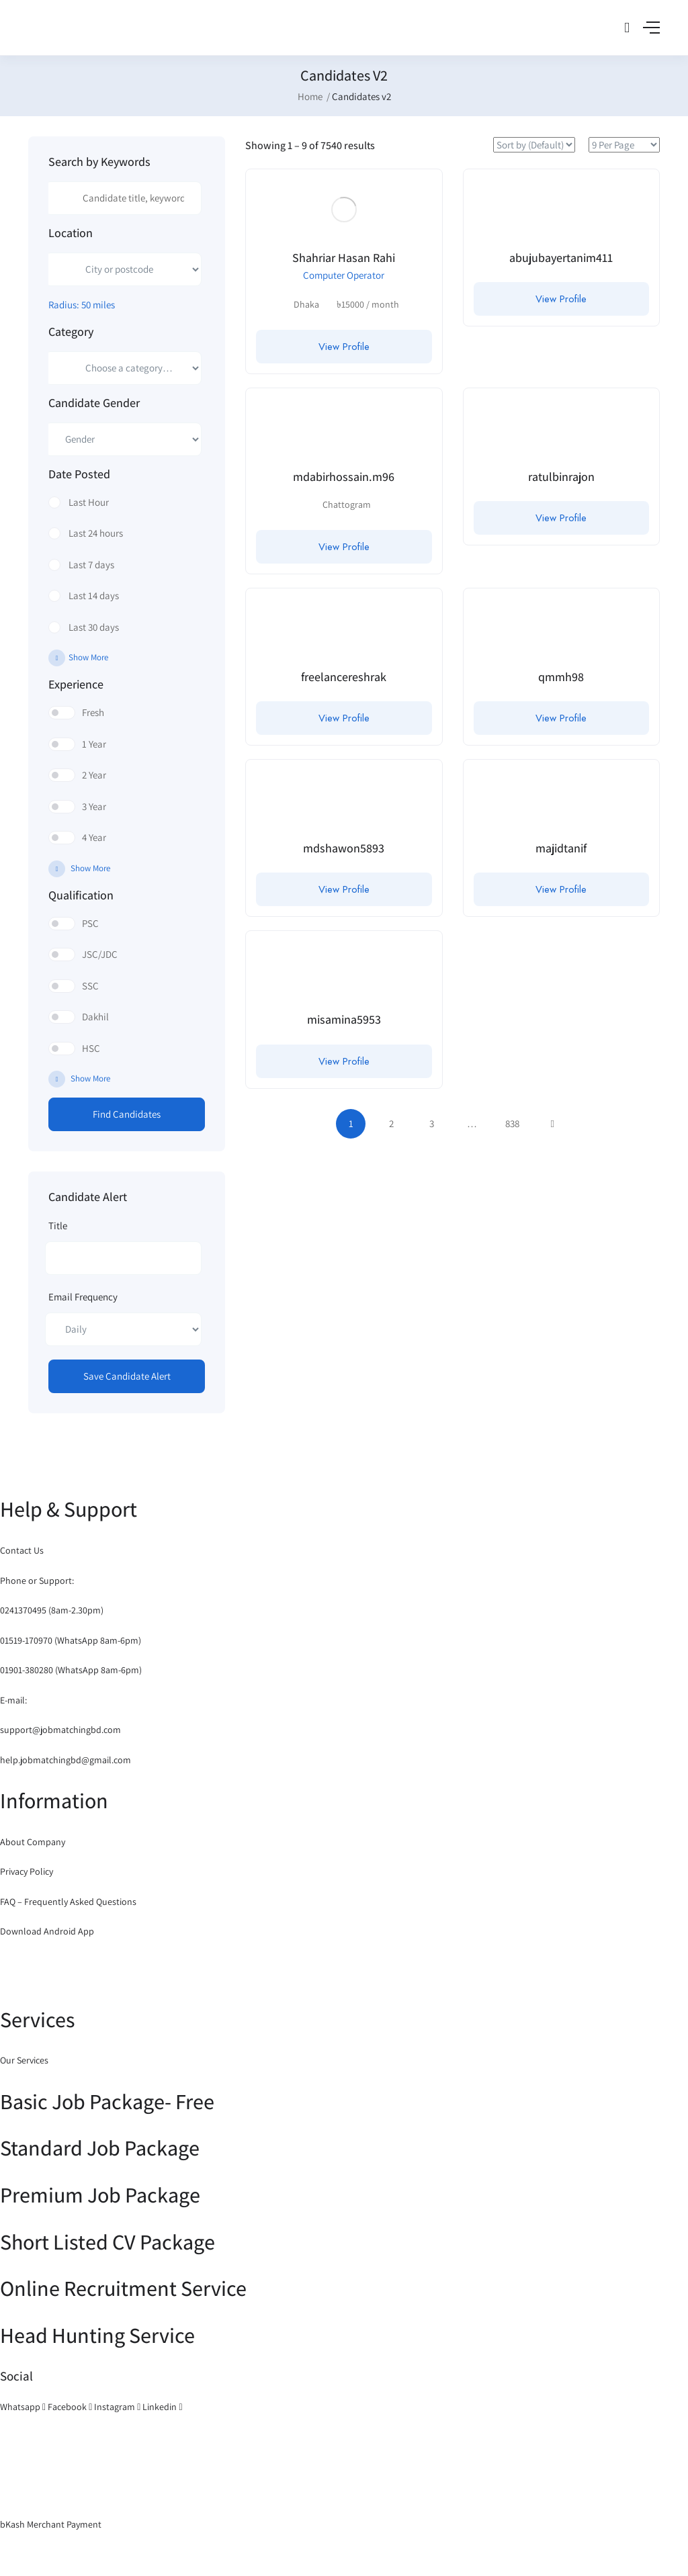 This screenshot has height=2576, width=688. What do you see at coordinates (512, 1123) in the screenshot?
I see `838` at bounding box center [512, 1123].